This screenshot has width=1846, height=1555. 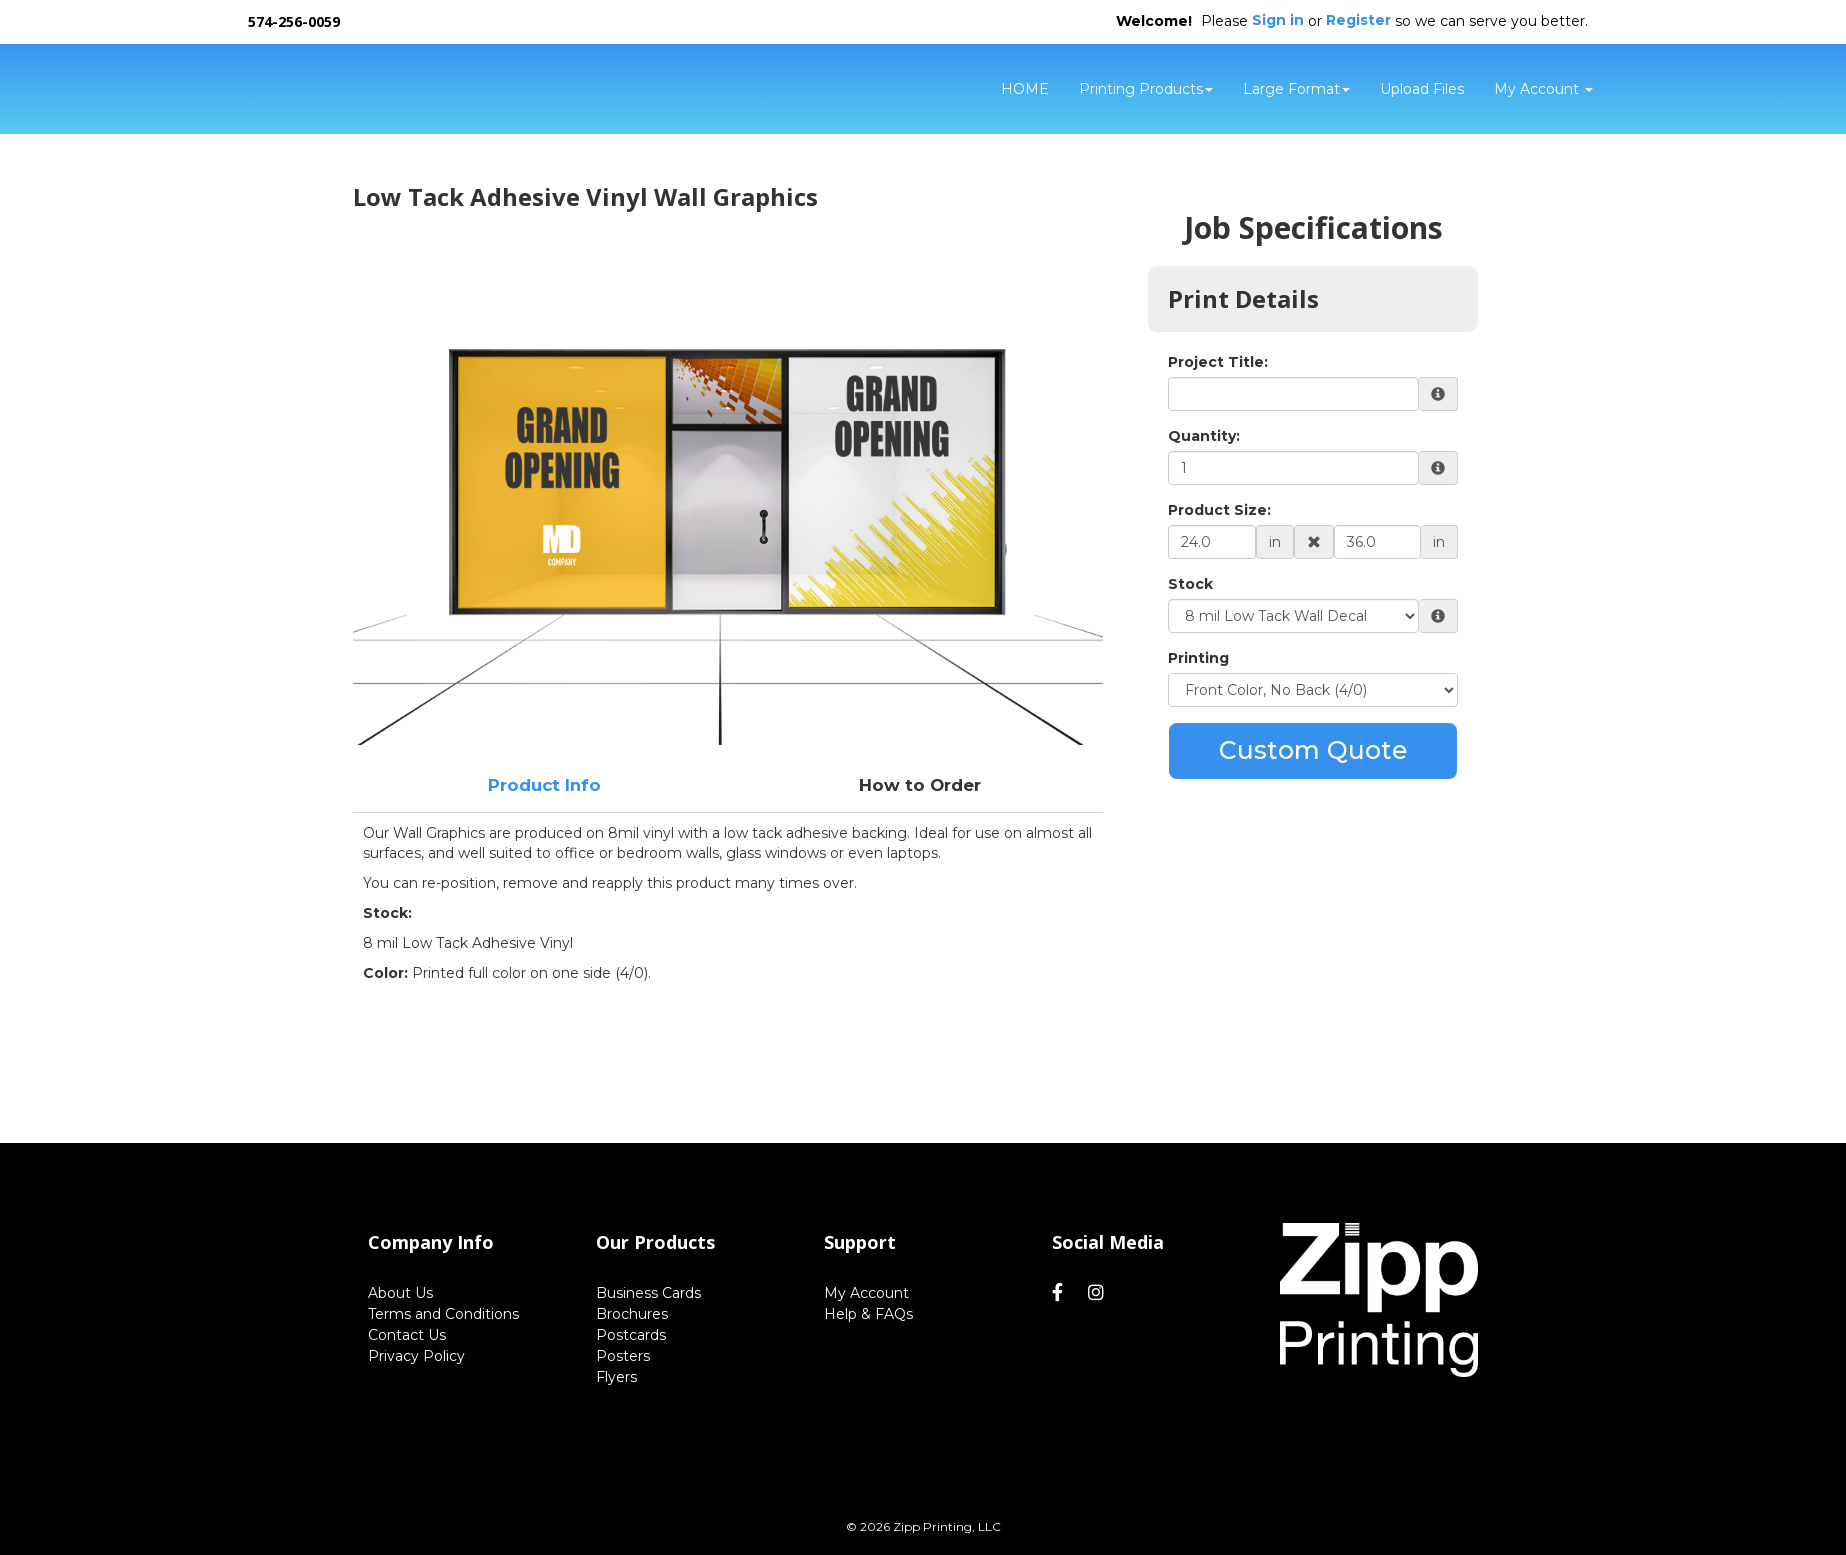 What do you see at coordinates (616, 1377) in the screenshot?
I see `Flyers` at bounding box center [616, 1377].